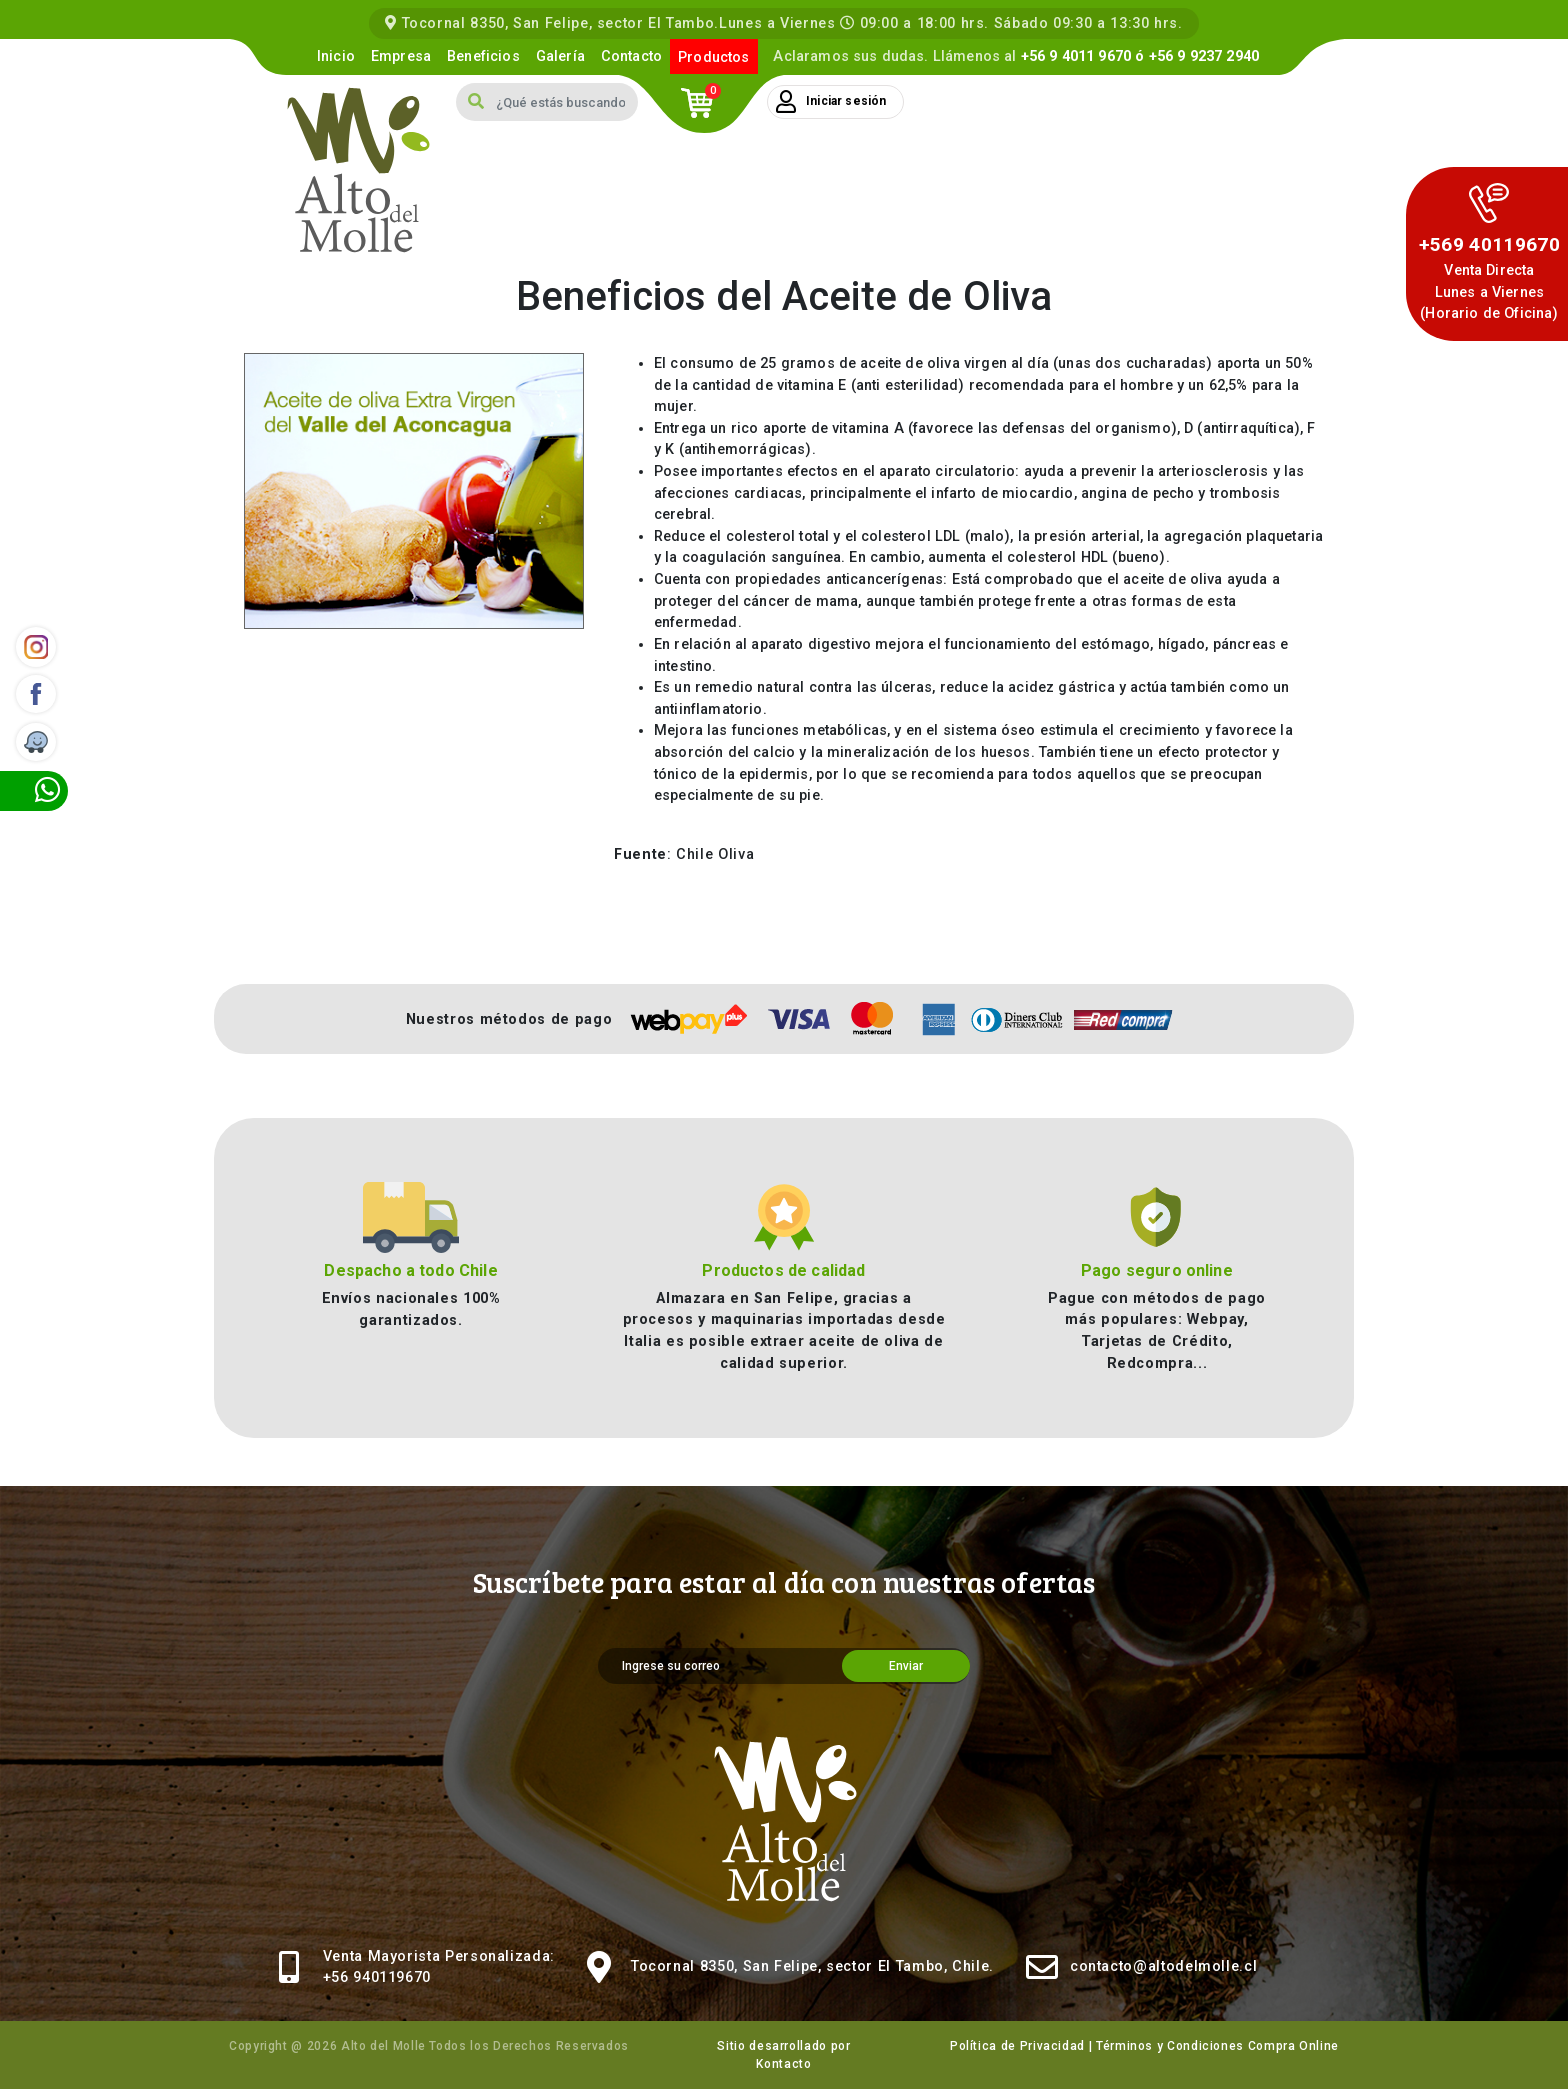 The image size is (1568, 2089). What do you see at coordinates (1076, 56) in the screenshot?
I see `+56 9 4011 9670` at bounding box center [1076, 56].